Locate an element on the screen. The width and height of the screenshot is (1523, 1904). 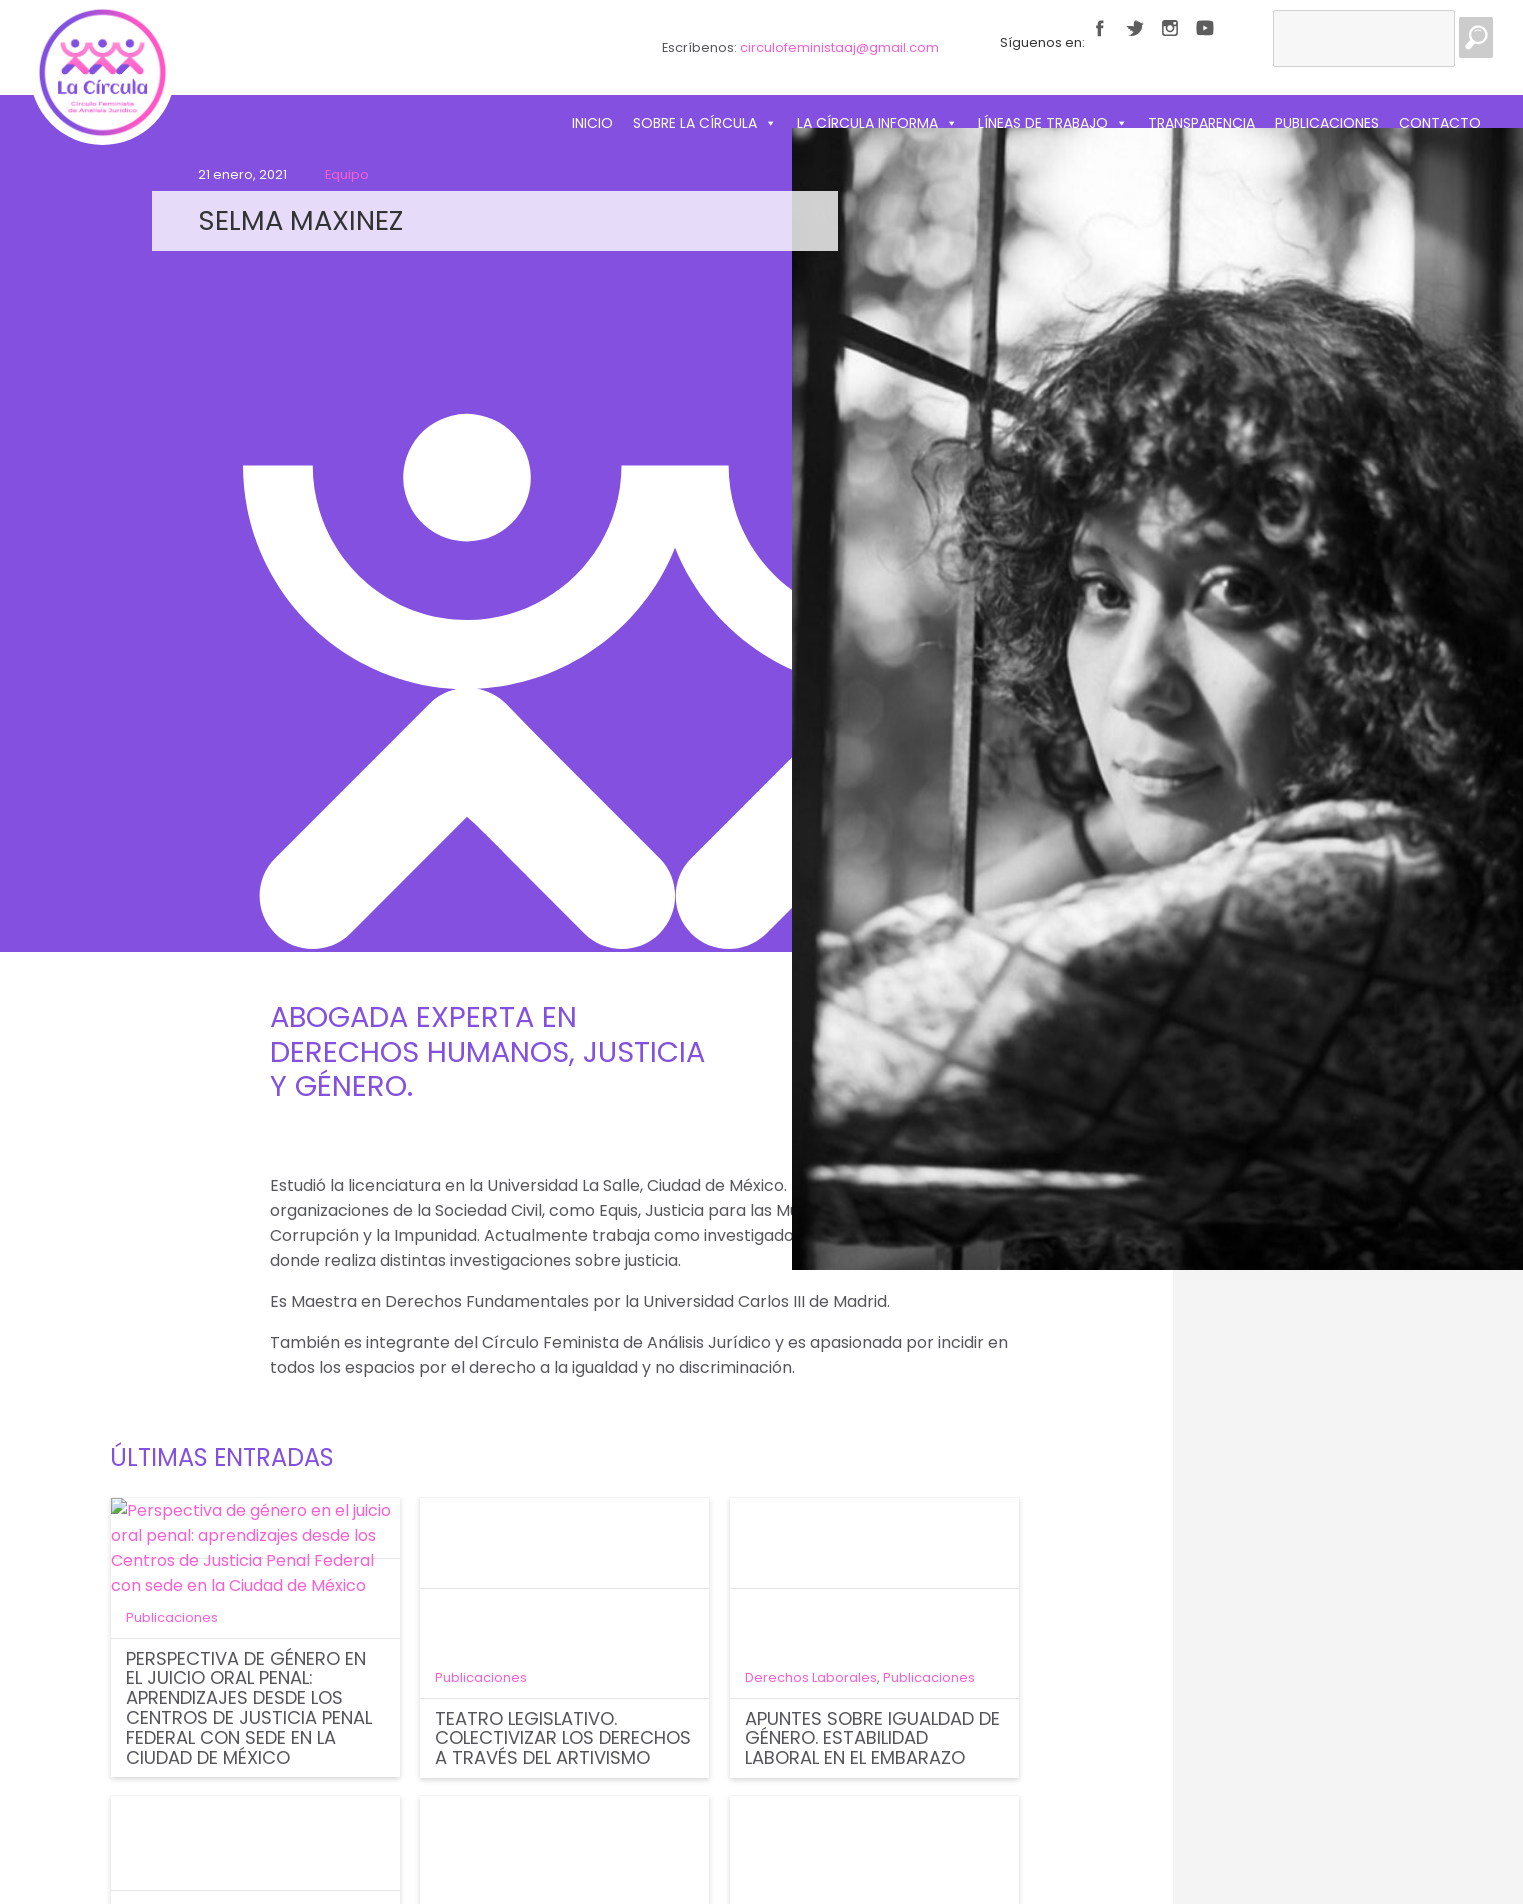
Publicaciones is located at coordinates (1327, 123).